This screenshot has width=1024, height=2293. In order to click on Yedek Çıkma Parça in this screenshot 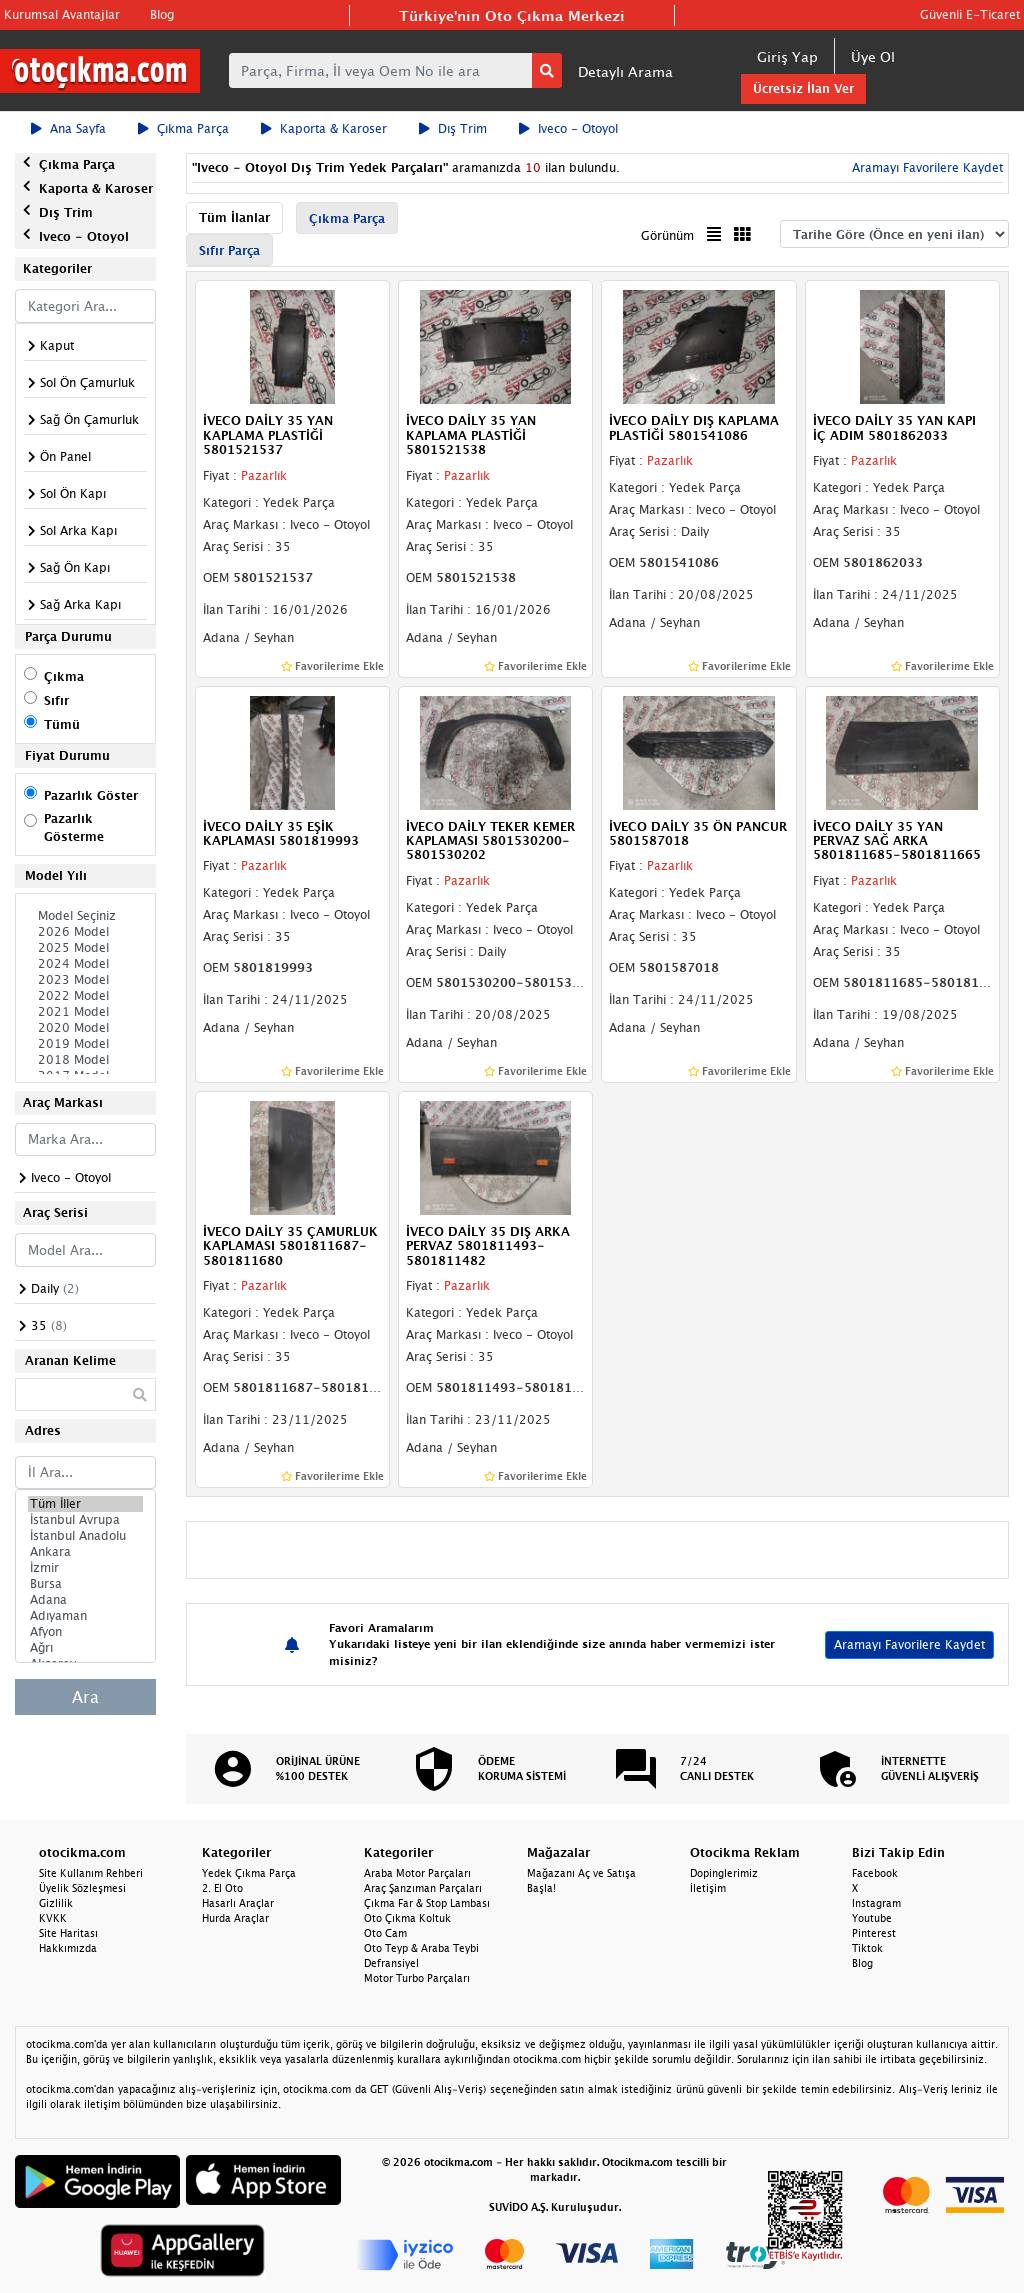, I will do `click(249, 1873)`.